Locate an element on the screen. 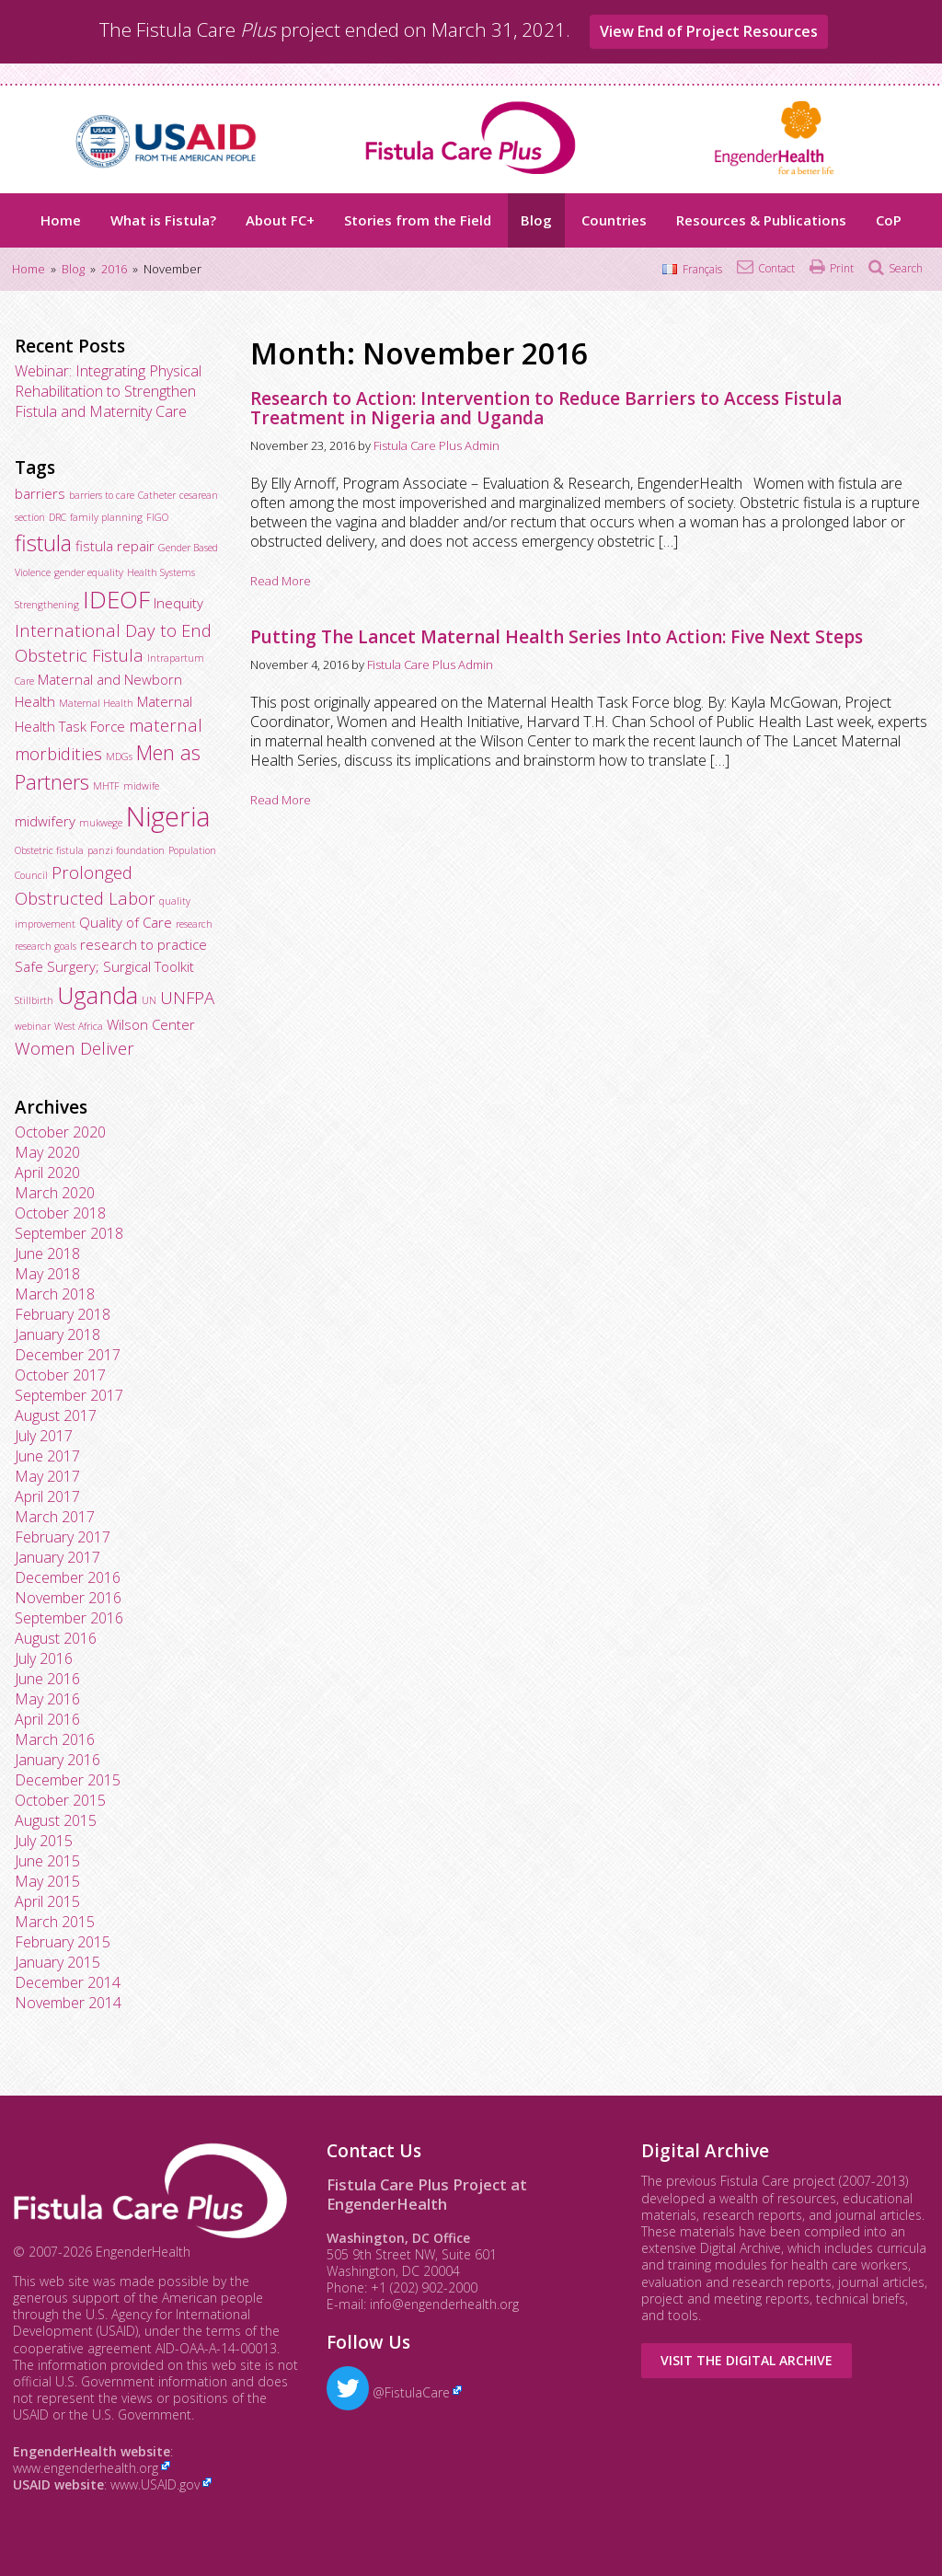 This screenshot has height=2576, width=942. research [research (2 items)] is located at coordinates (194, 924).